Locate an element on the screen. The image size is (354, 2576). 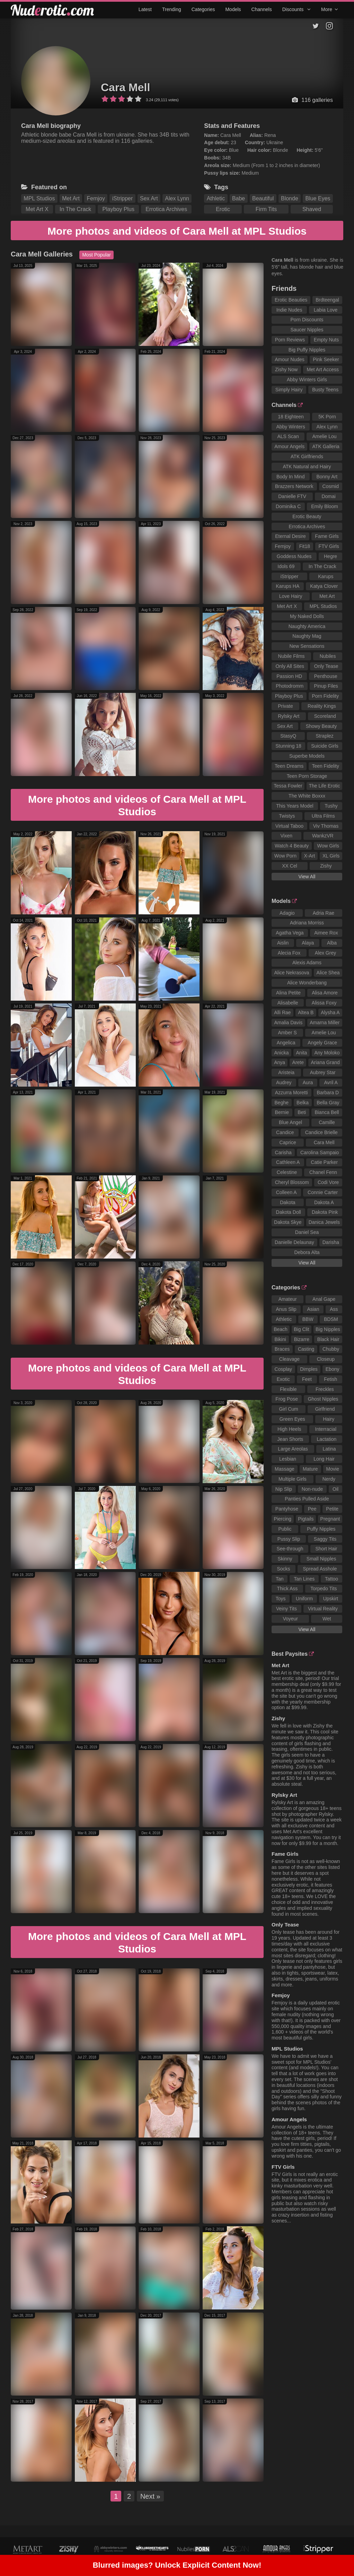
Dakota A is located at coordinates (324, 1202).